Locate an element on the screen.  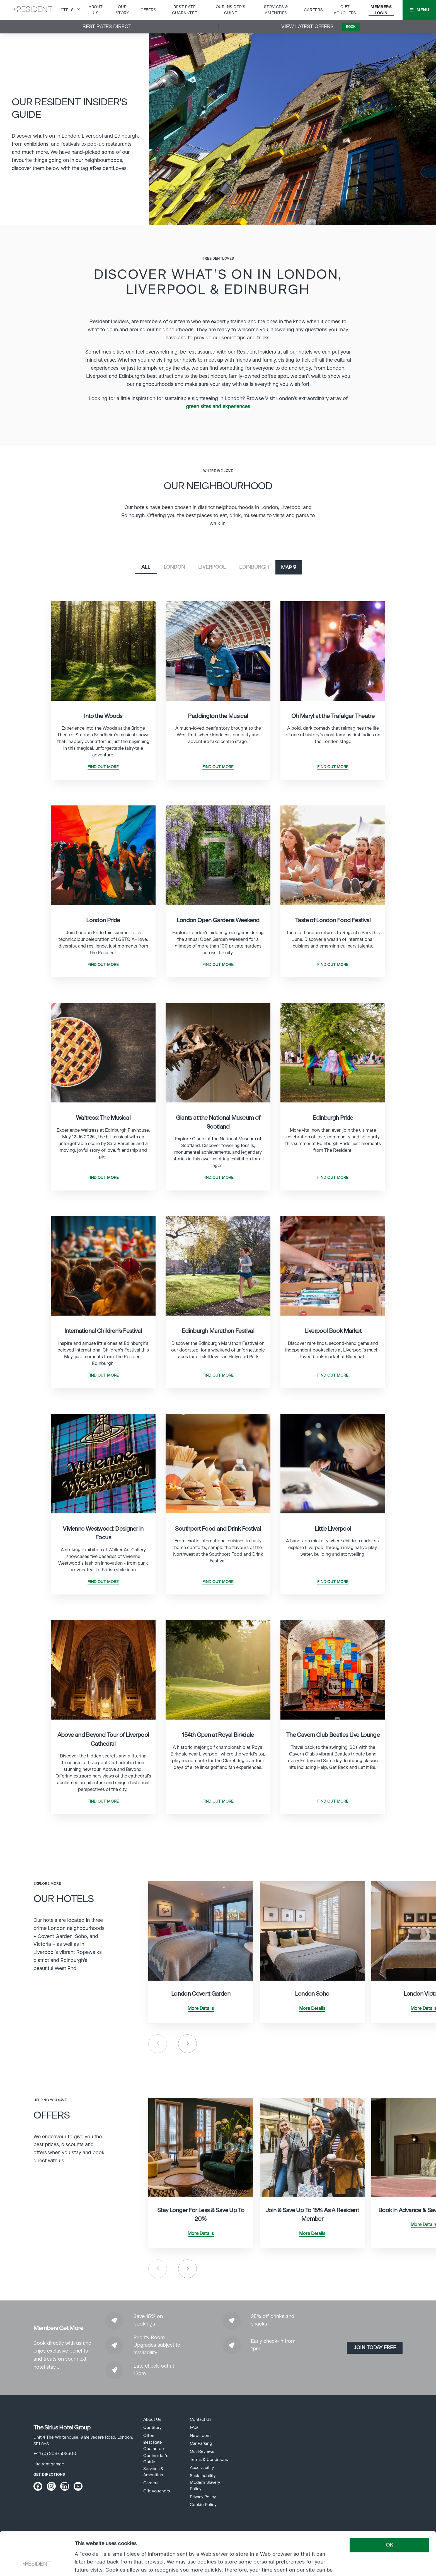
Join today Free is located at coordinates (374, 2347).